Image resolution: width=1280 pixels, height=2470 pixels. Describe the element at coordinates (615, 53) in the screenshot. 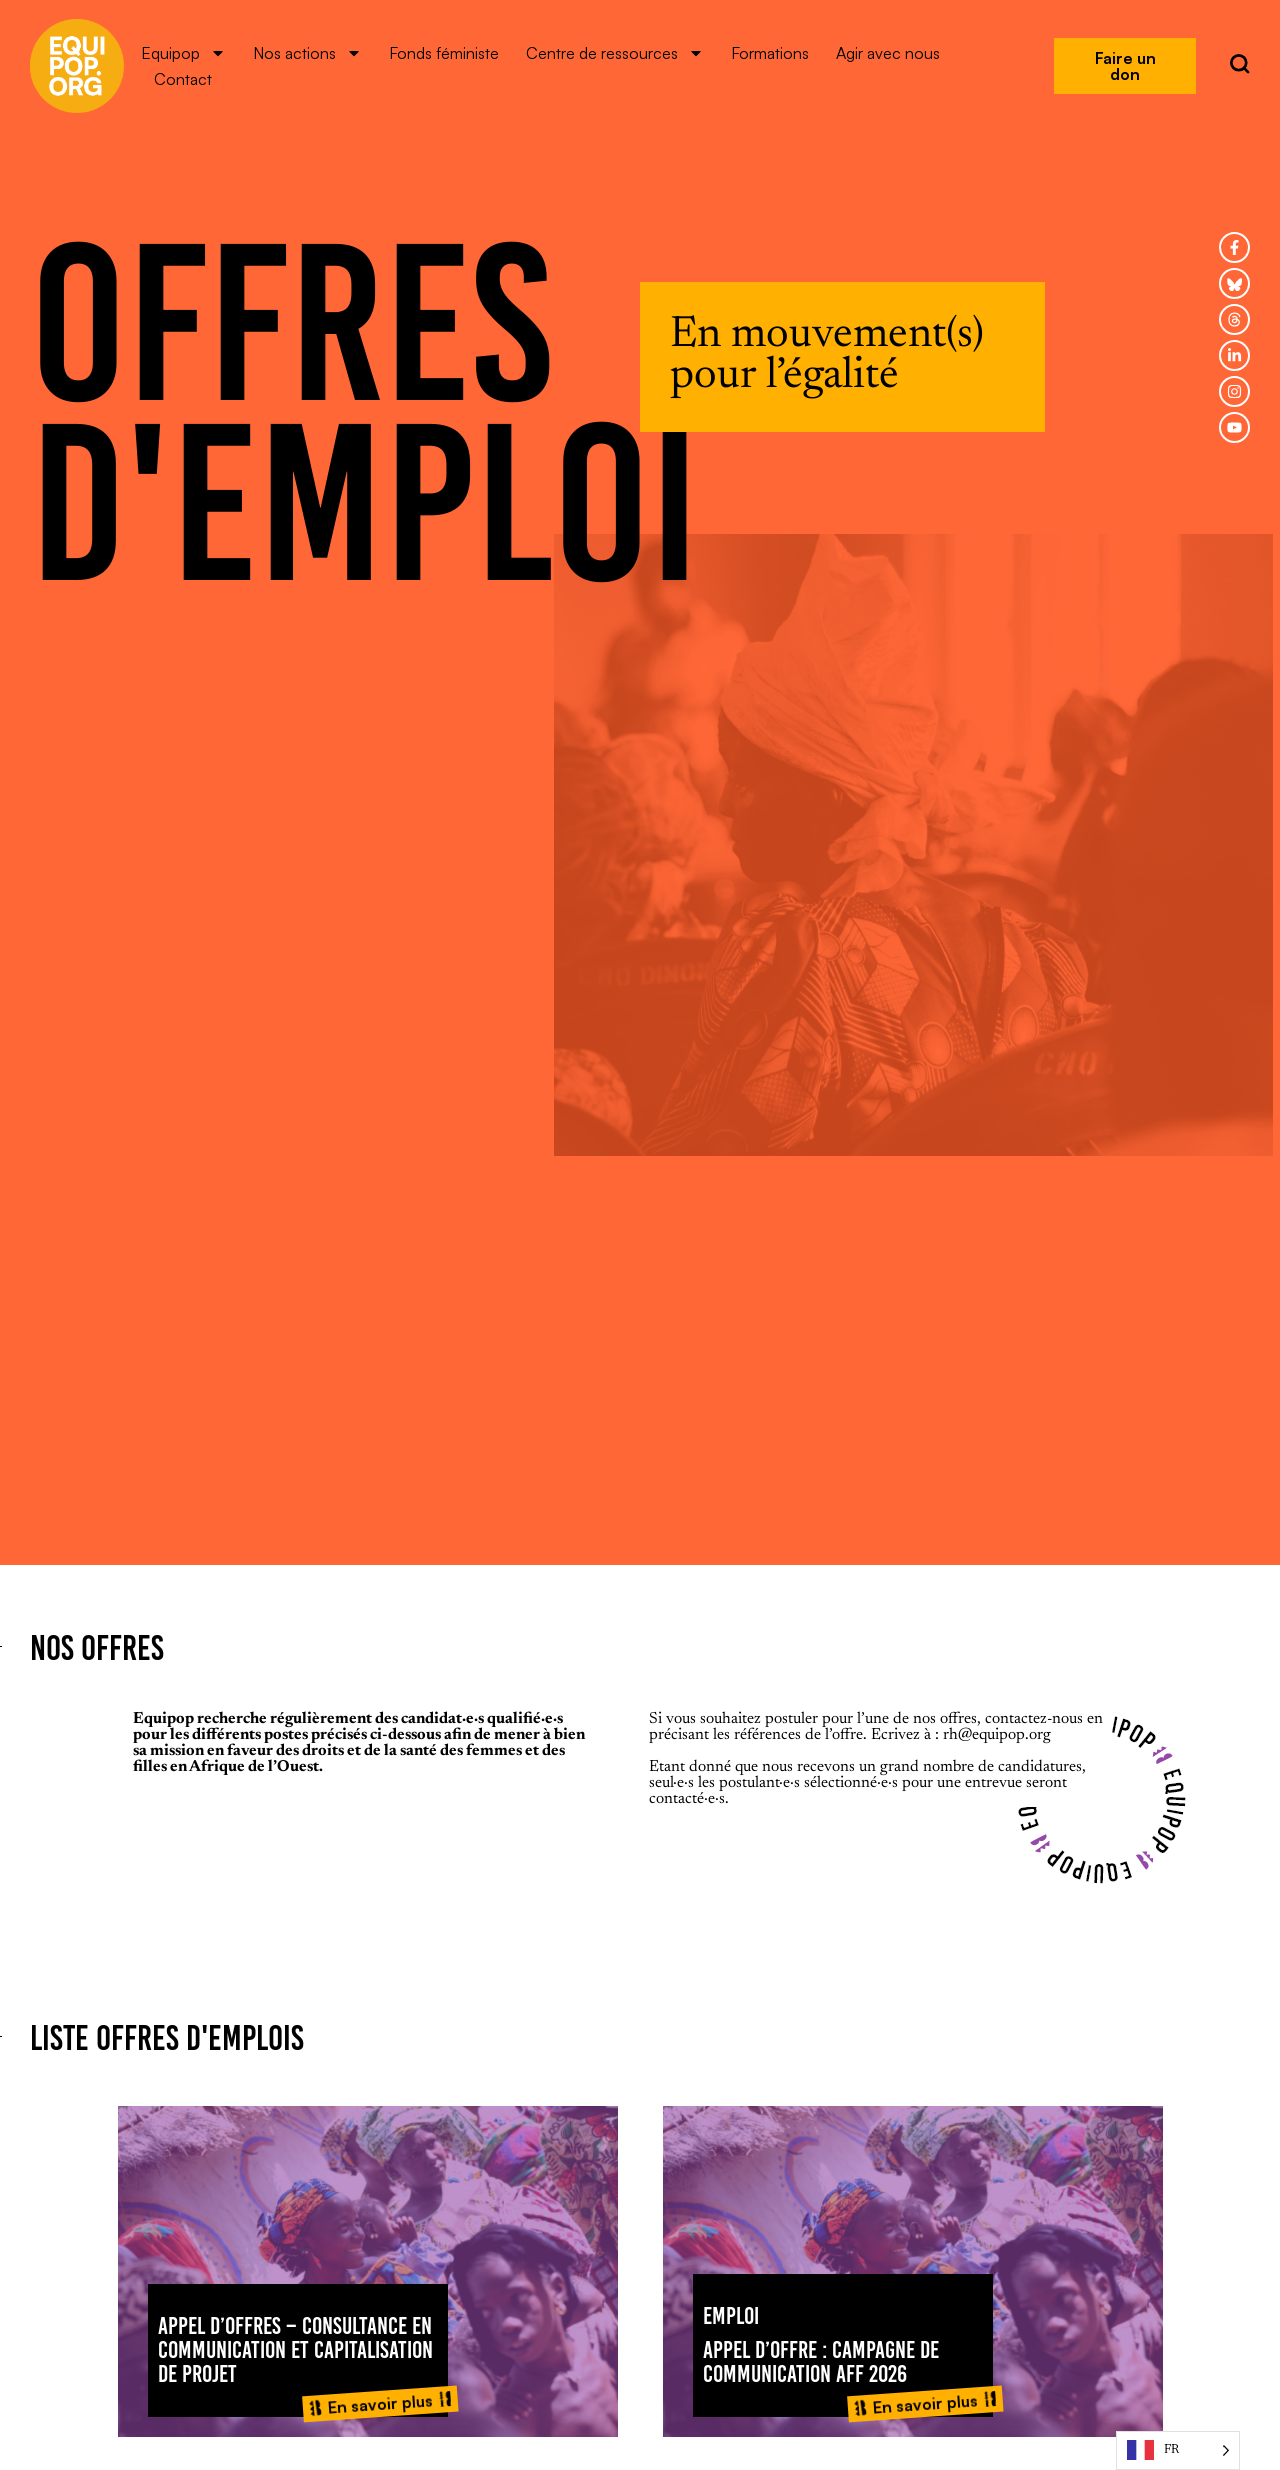

I see `Centre de ressources` at that location.